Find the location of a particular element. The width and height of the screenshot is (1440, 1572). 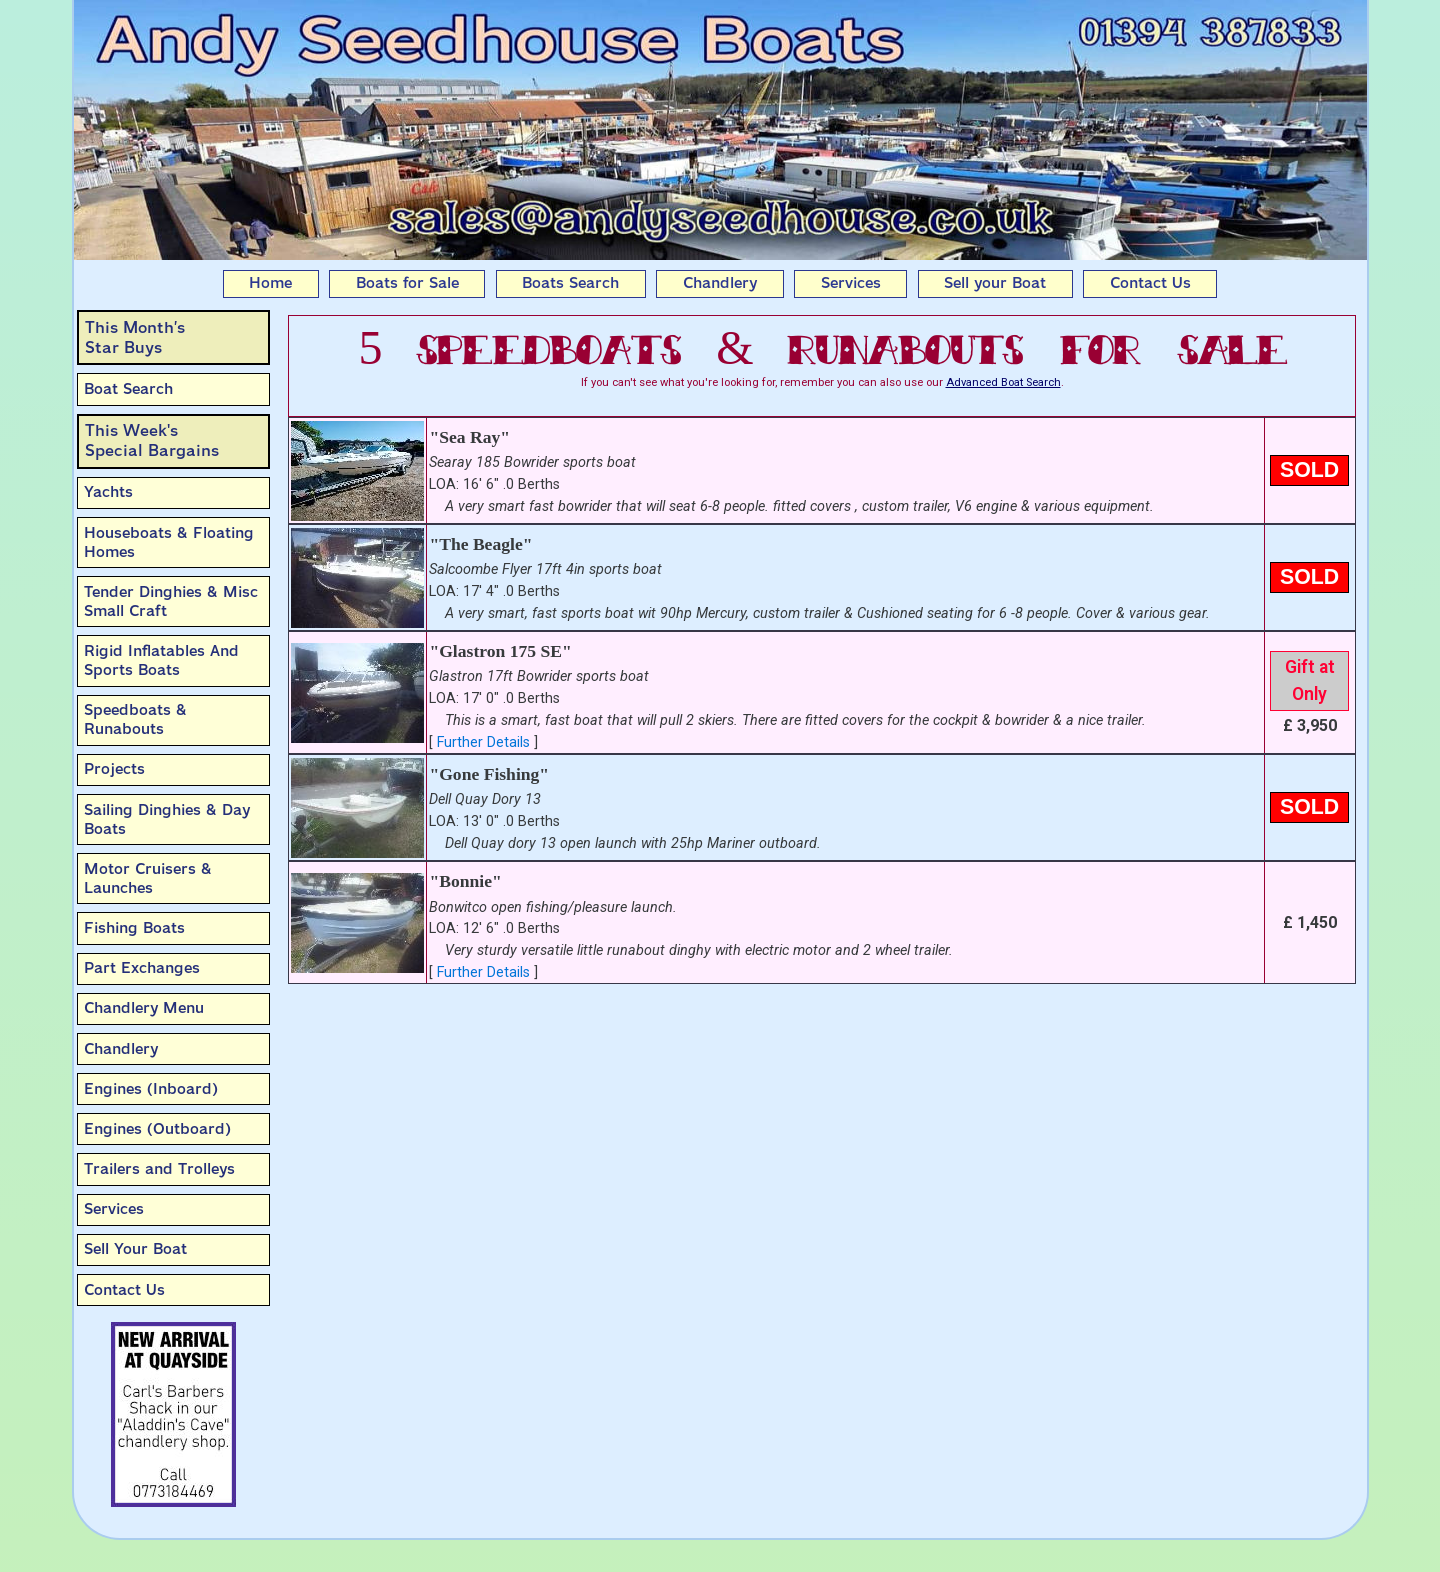

Boat Search is located at coordinates (128, 389).